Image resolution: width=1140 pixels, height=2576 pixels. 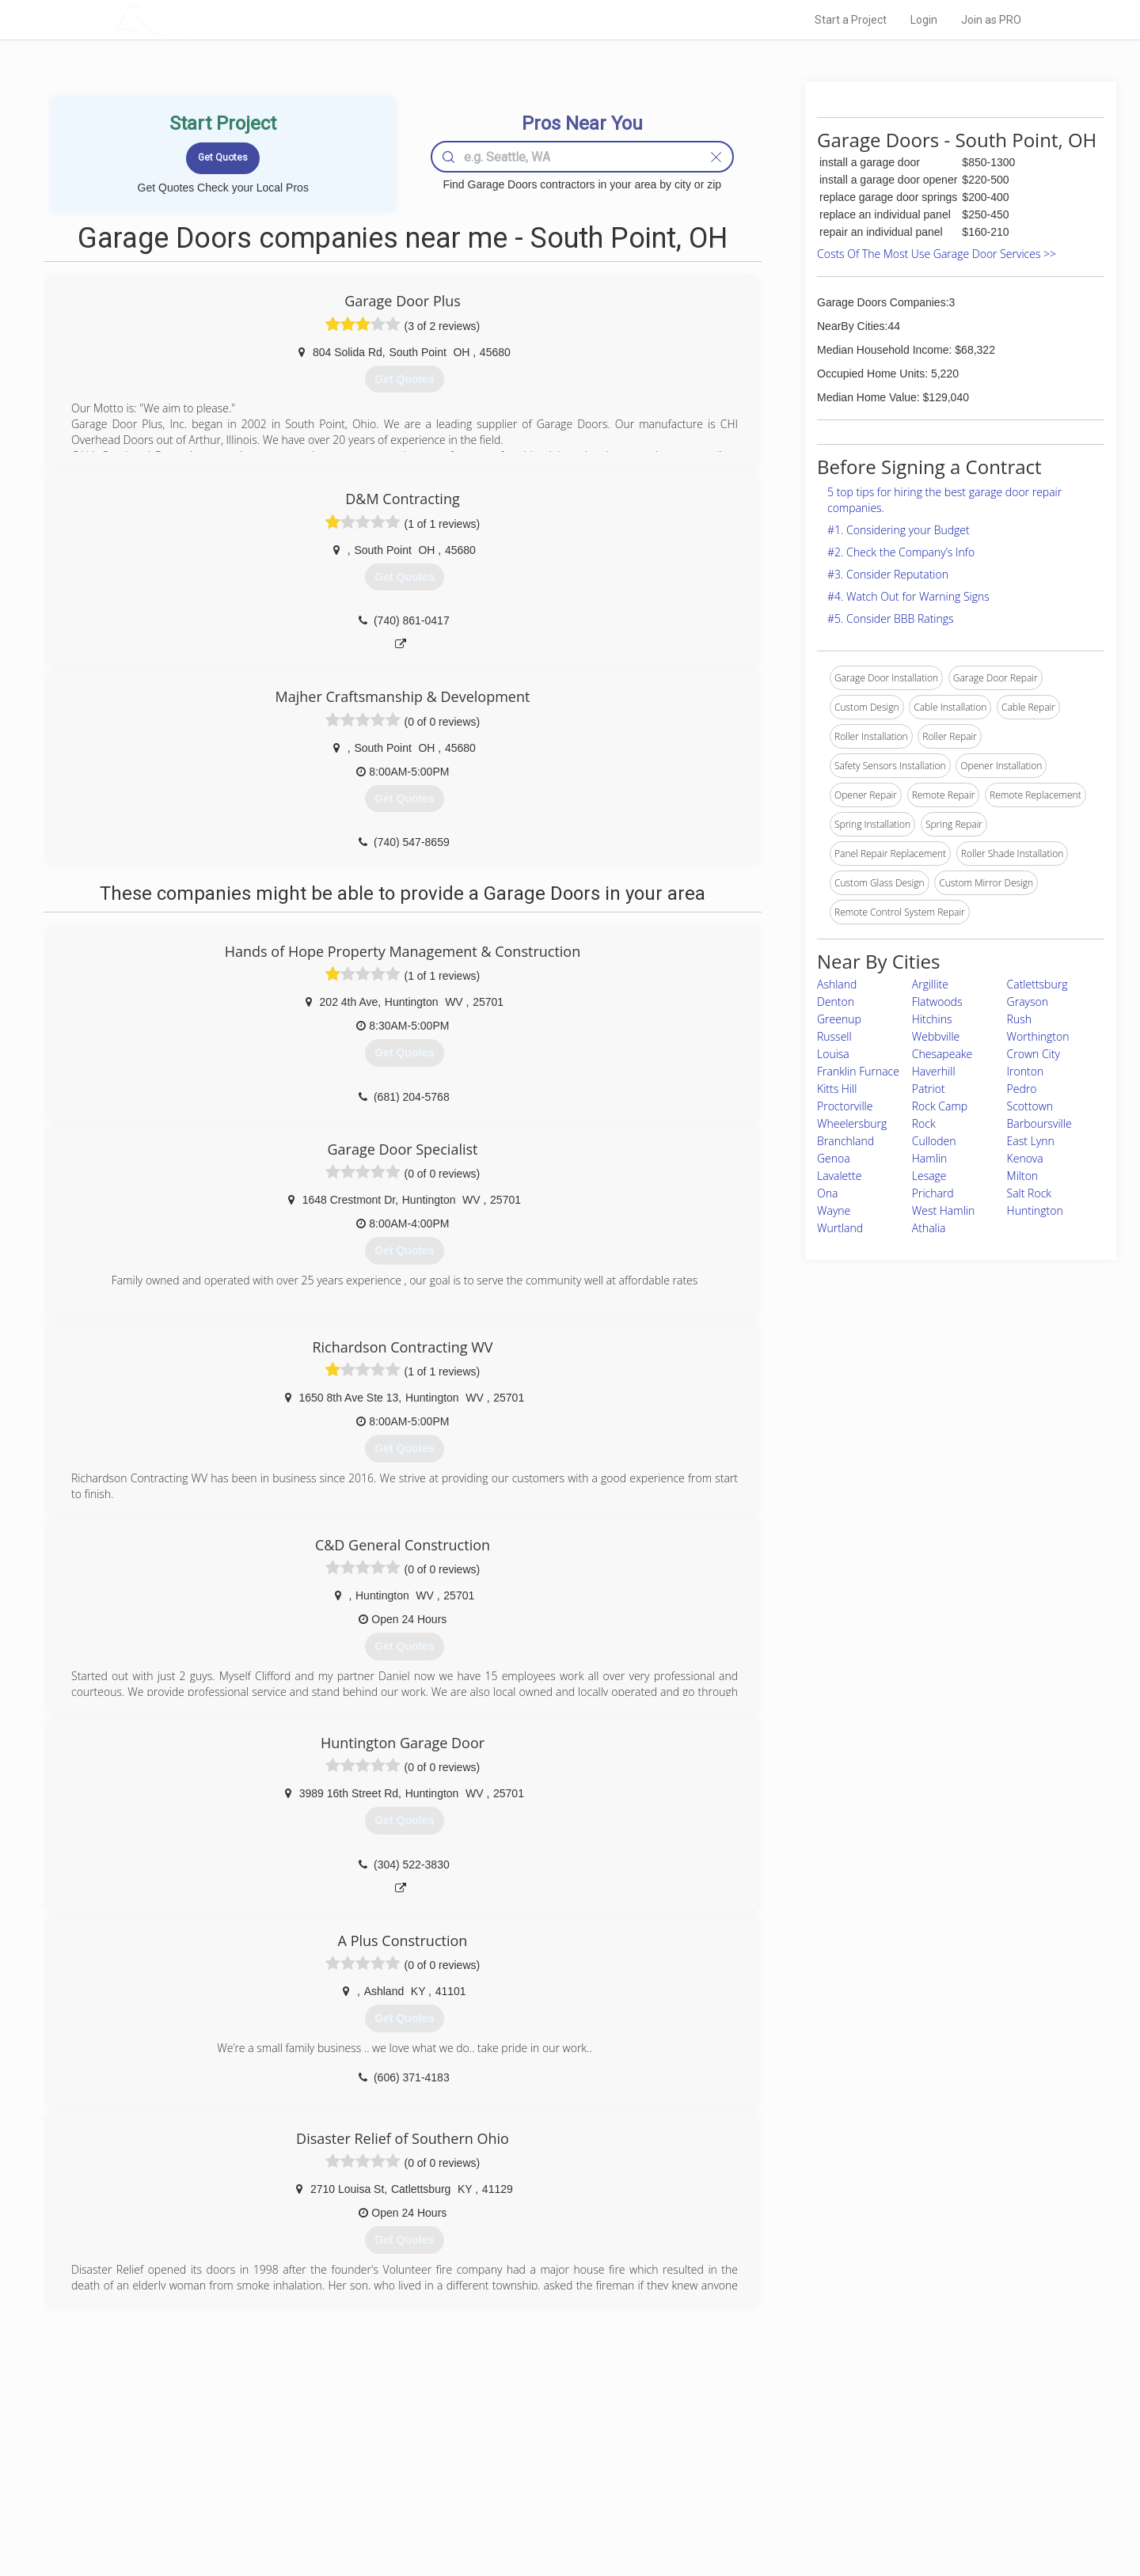 I want to click on Hamlin, so click(x=929, y=1158).